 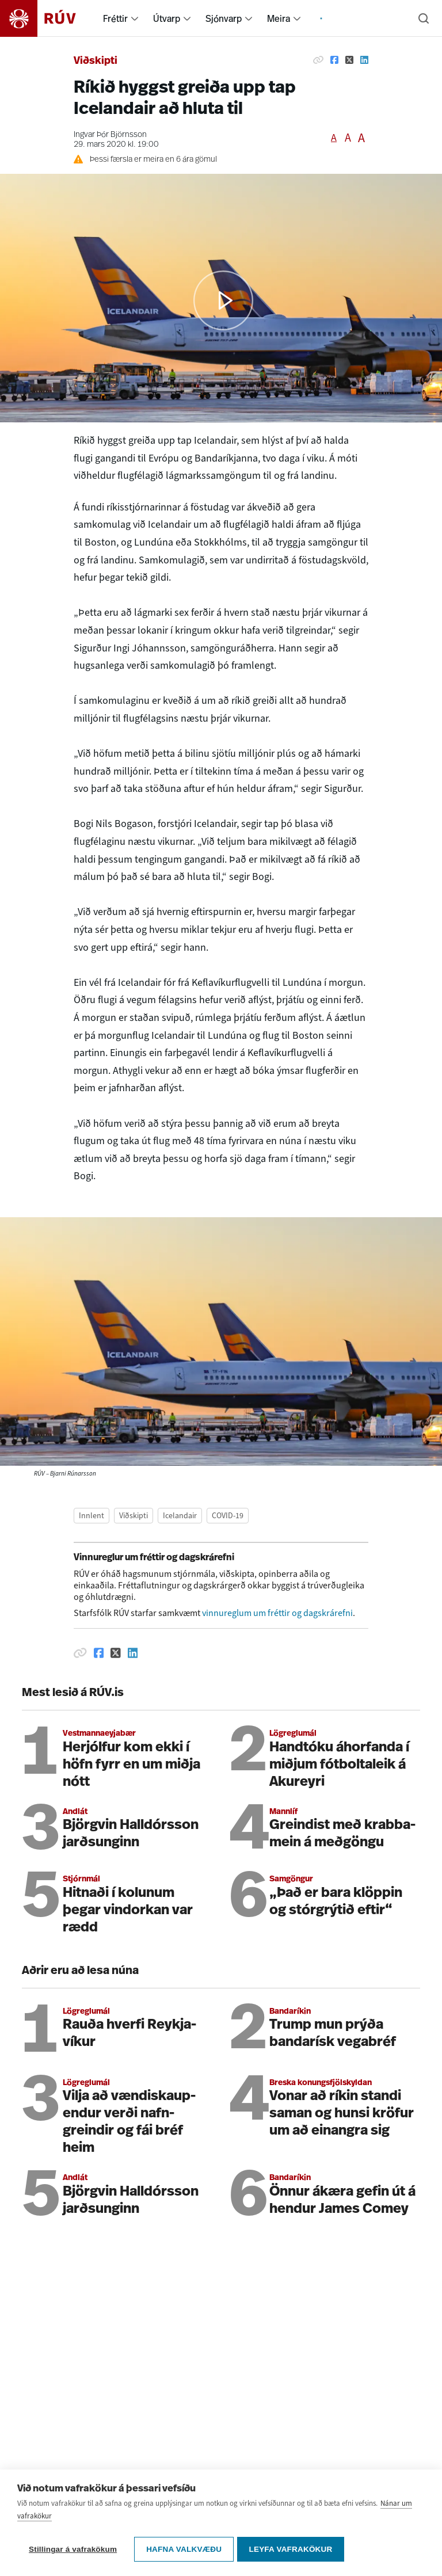 What do you see at coordinates (334, 59) in the screenshot?
I see `[Deila á Facebook]` at bounding box center [334, 59].